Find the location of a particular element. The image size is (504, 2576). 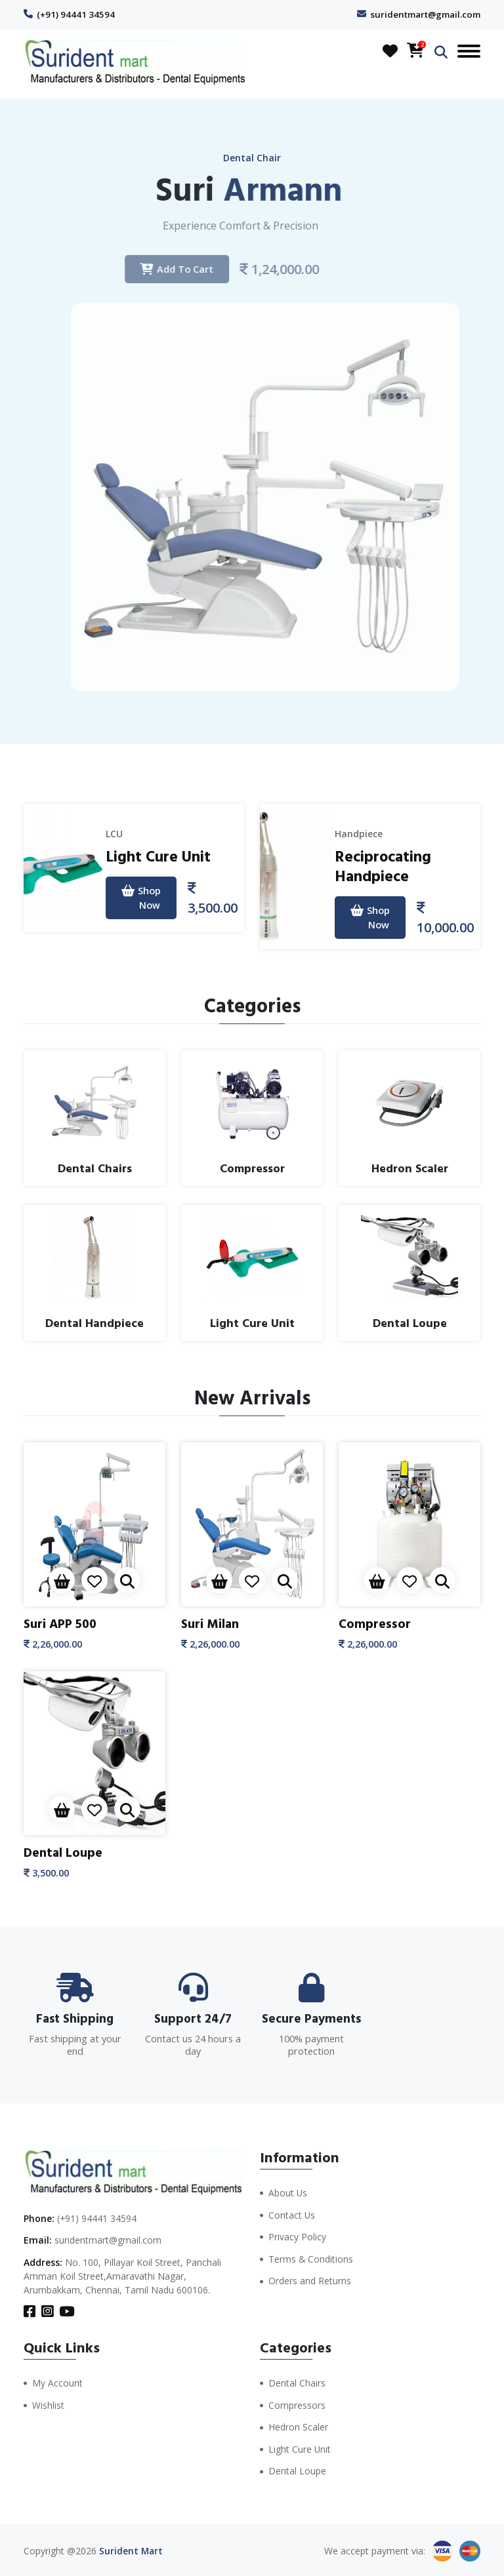

Shop Now is located at coordinates (140, 898).